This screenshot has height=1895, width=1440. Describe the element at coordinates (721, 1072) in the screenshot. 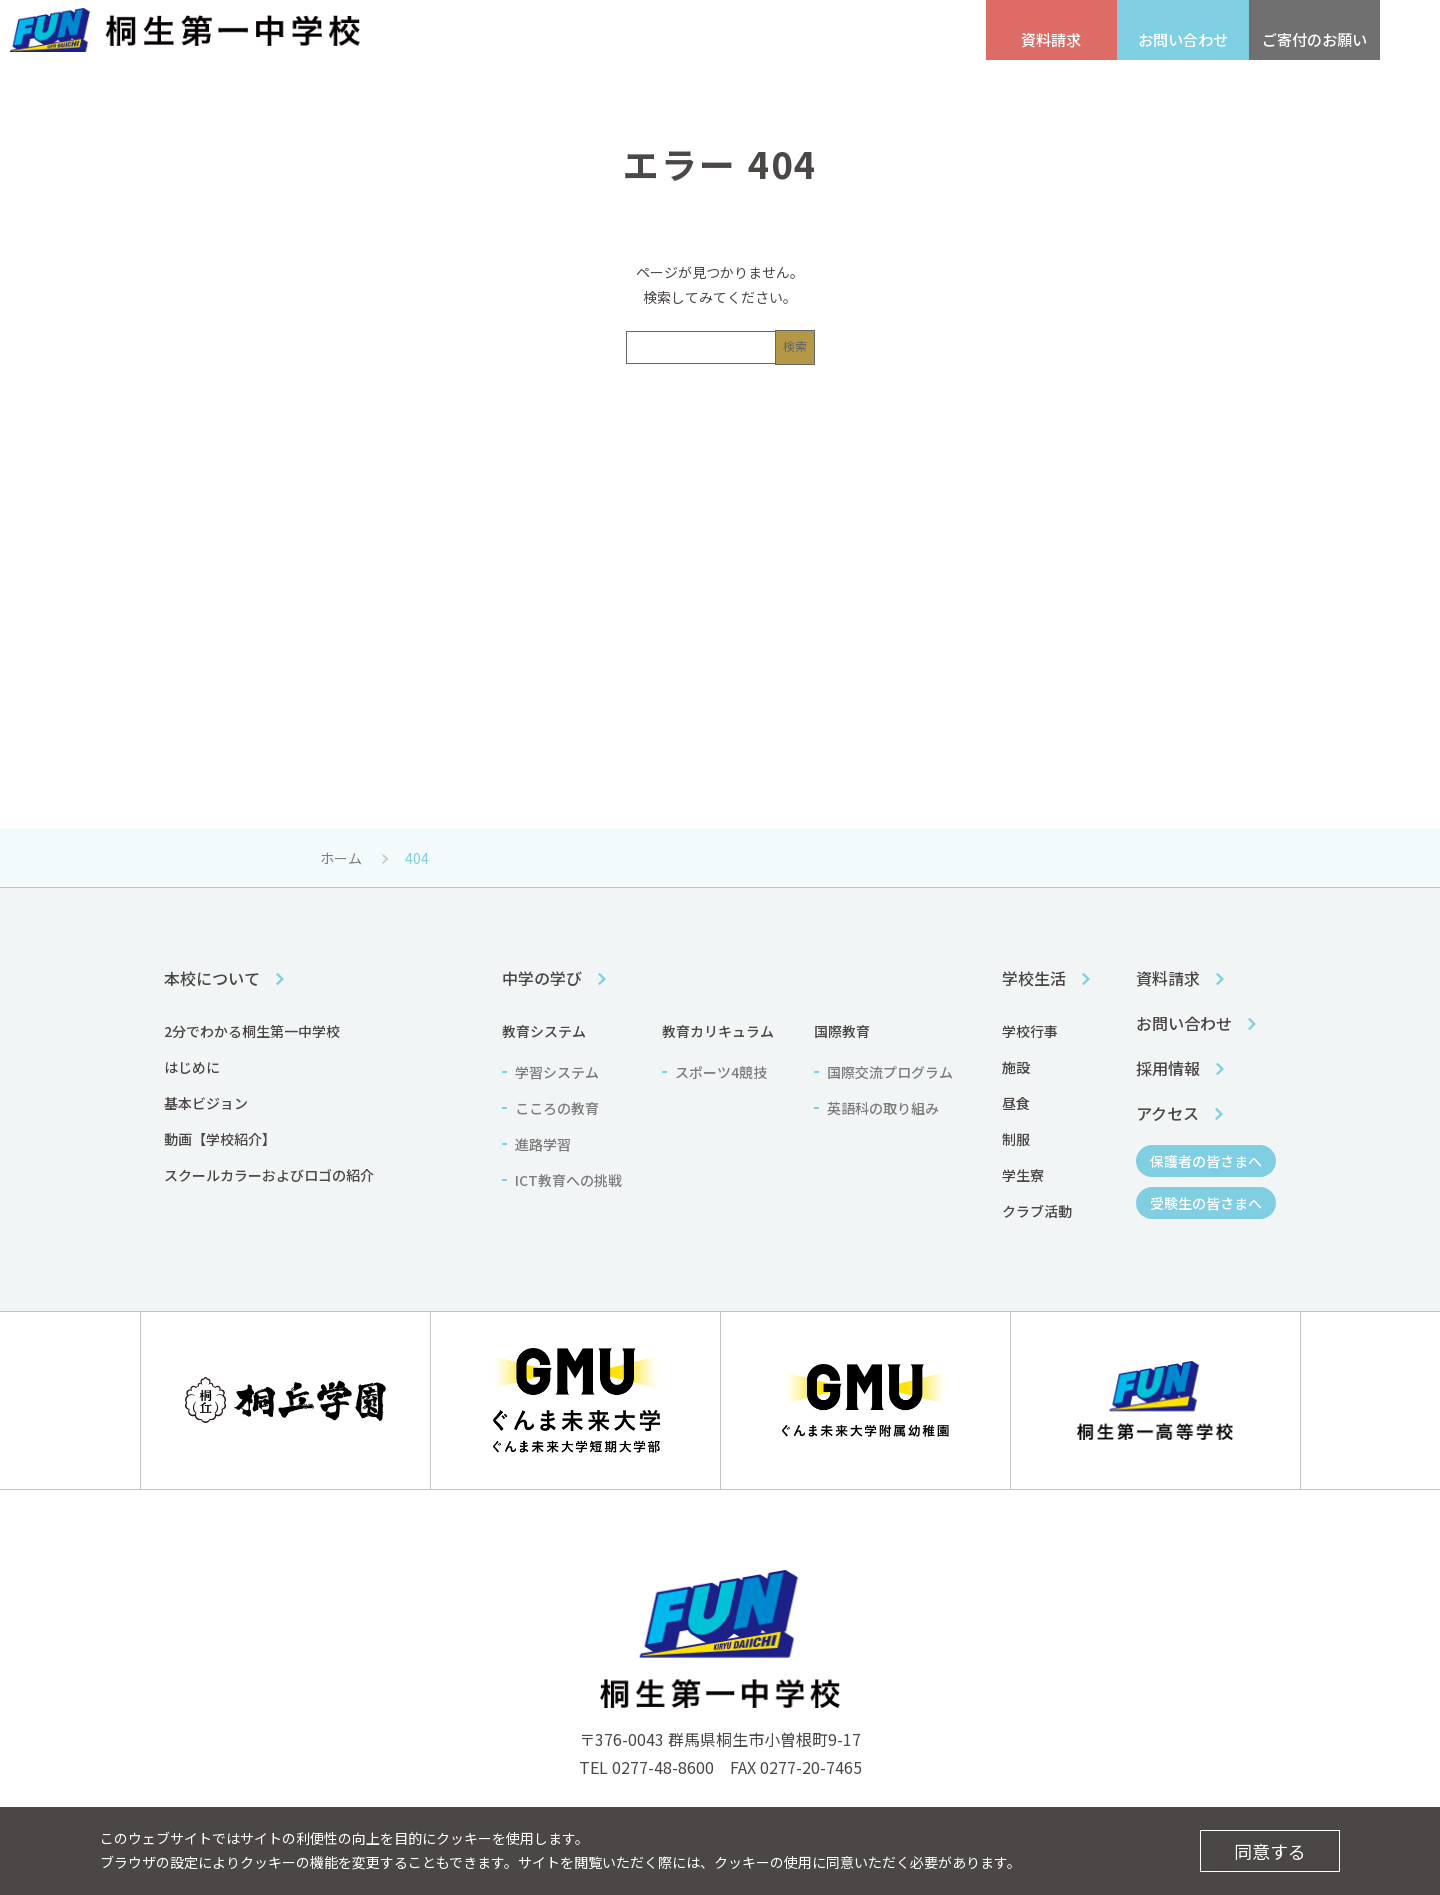

I see `スポーツ4競技` at that location.